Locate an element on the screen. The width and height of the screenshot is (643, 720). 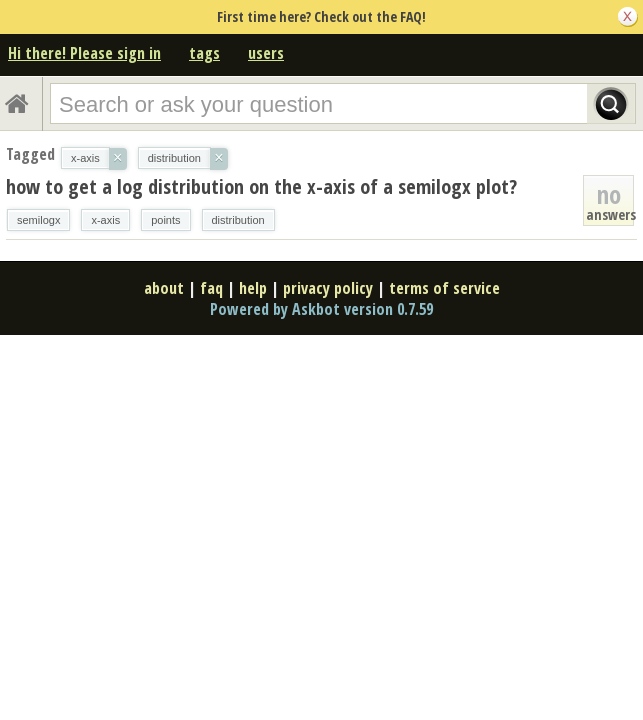
about is located at coordinates (164, 288).